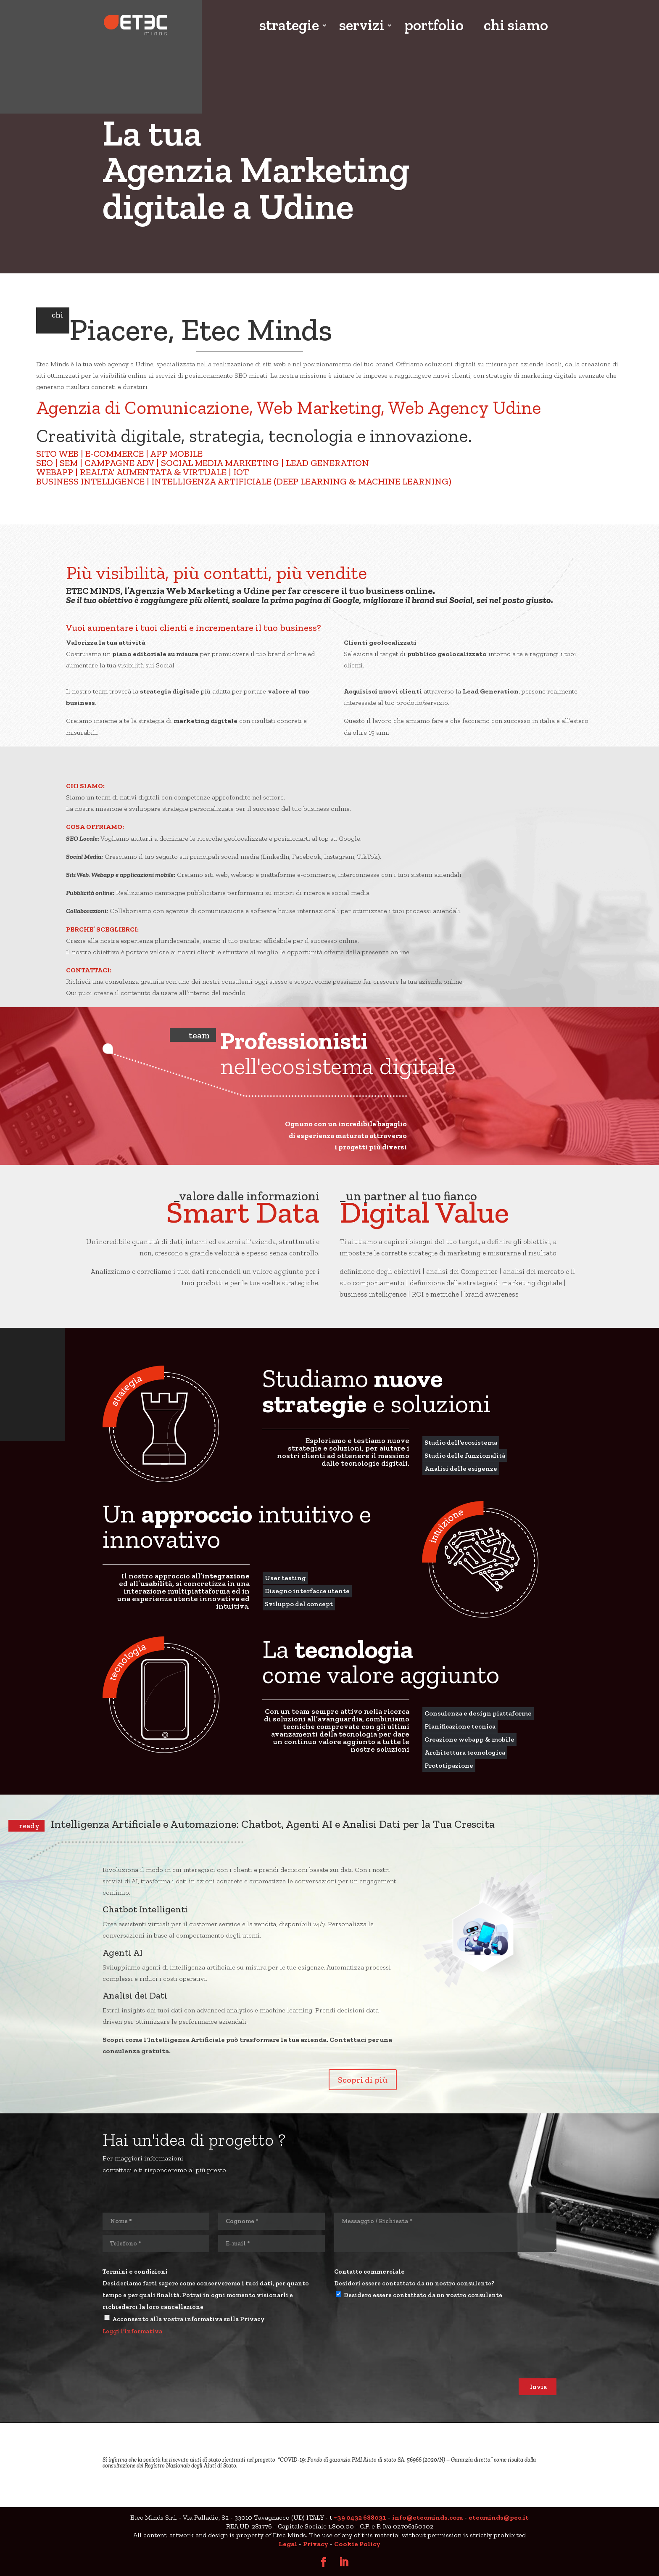 This screenshot has height=2576, width=659. I want to click on SEM, so click(69, 463).